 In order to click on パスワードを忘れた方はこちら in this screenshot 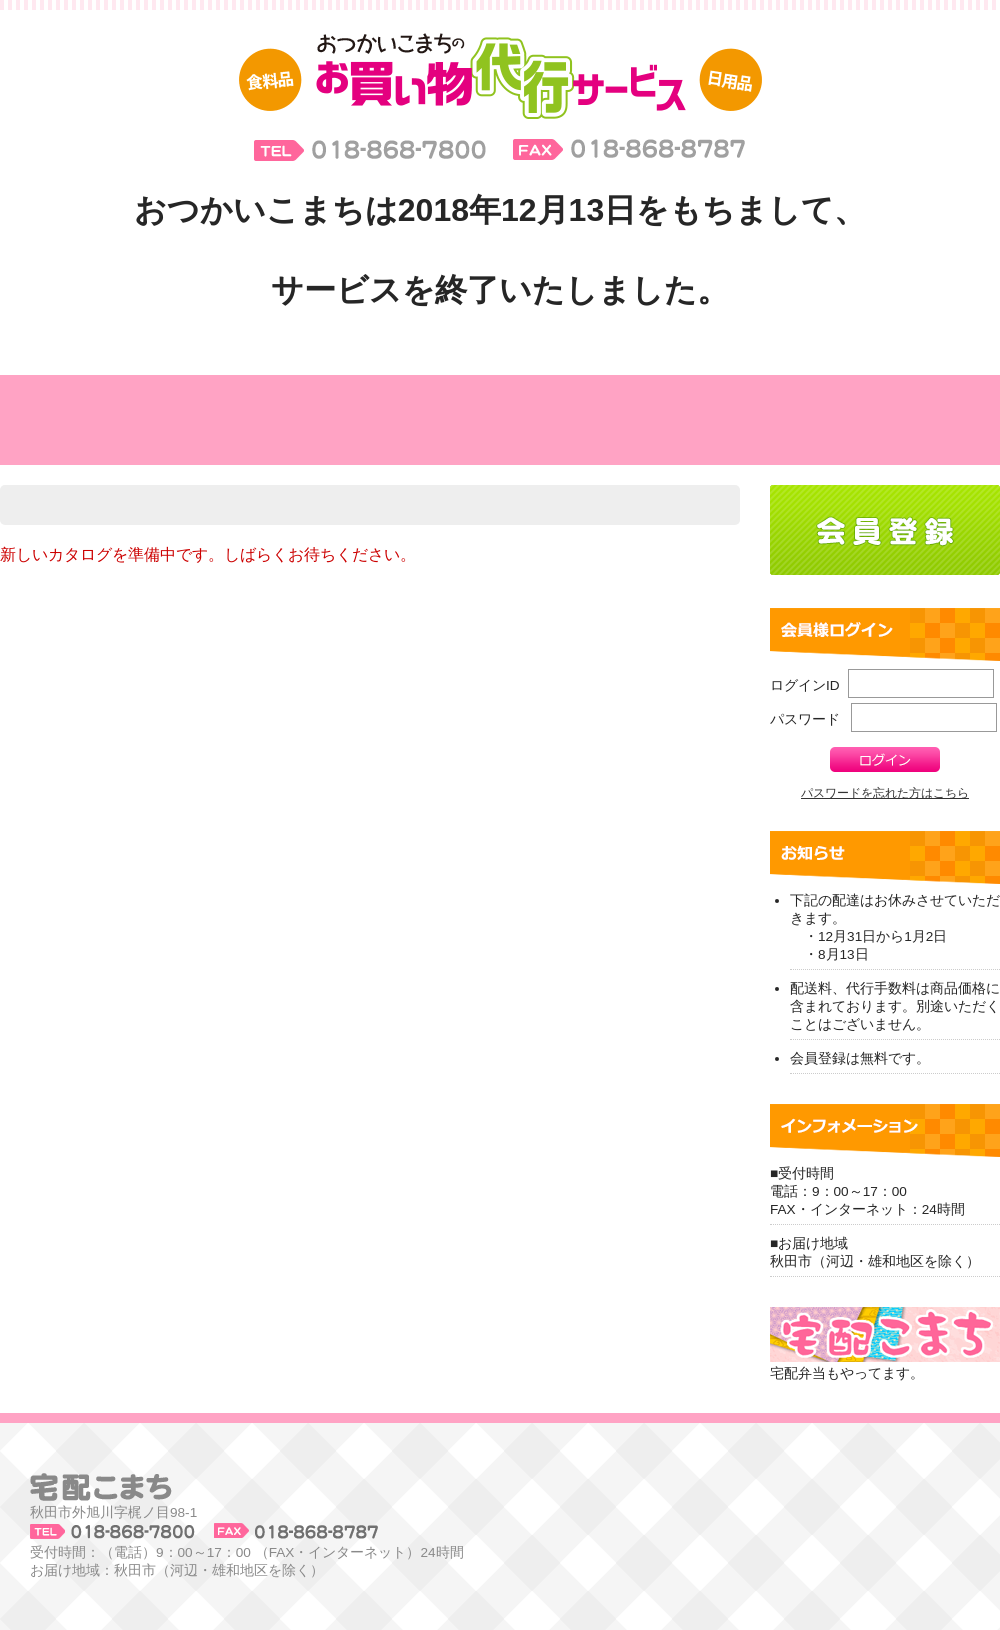, I will do `click(885, 793)`.